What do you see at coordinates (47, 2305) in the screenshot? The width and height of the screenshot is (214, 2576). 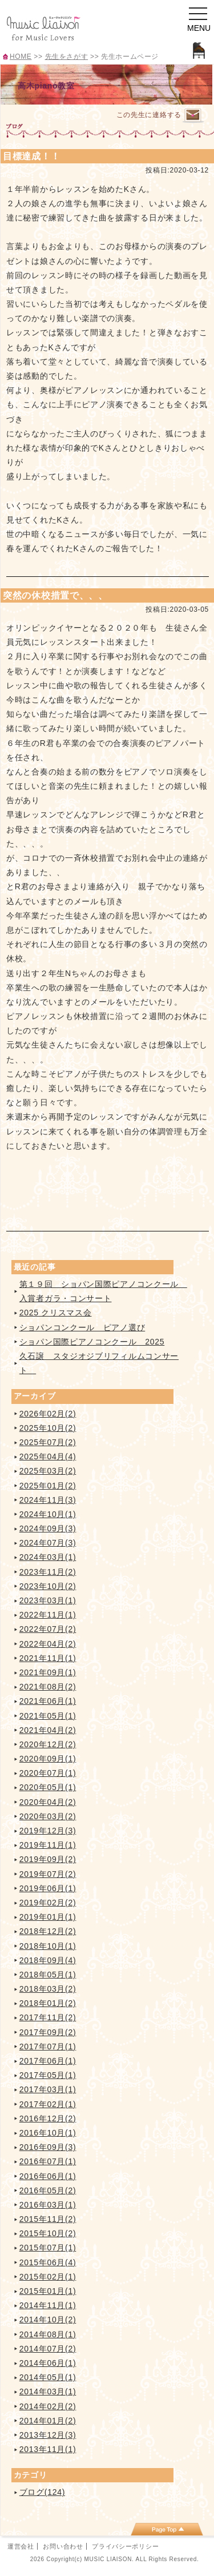 I see `2014年11月(1)` at bounding box center [47, 2305].